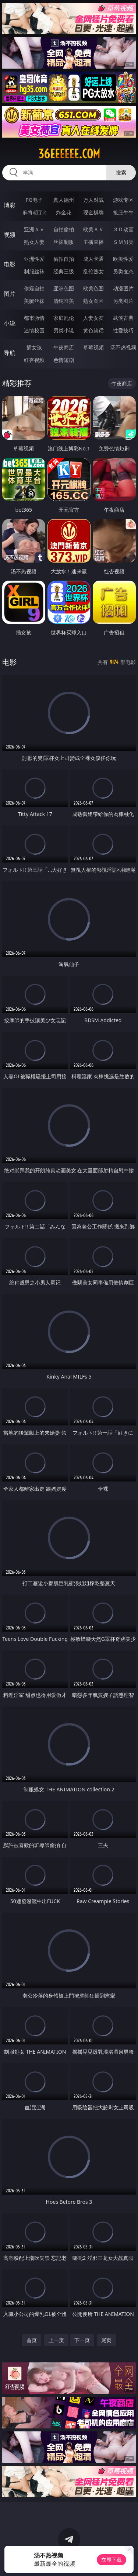 The width and height of the screenshot is (138, 2576). I want to click on ＳＭ另类, so click(123, 241).